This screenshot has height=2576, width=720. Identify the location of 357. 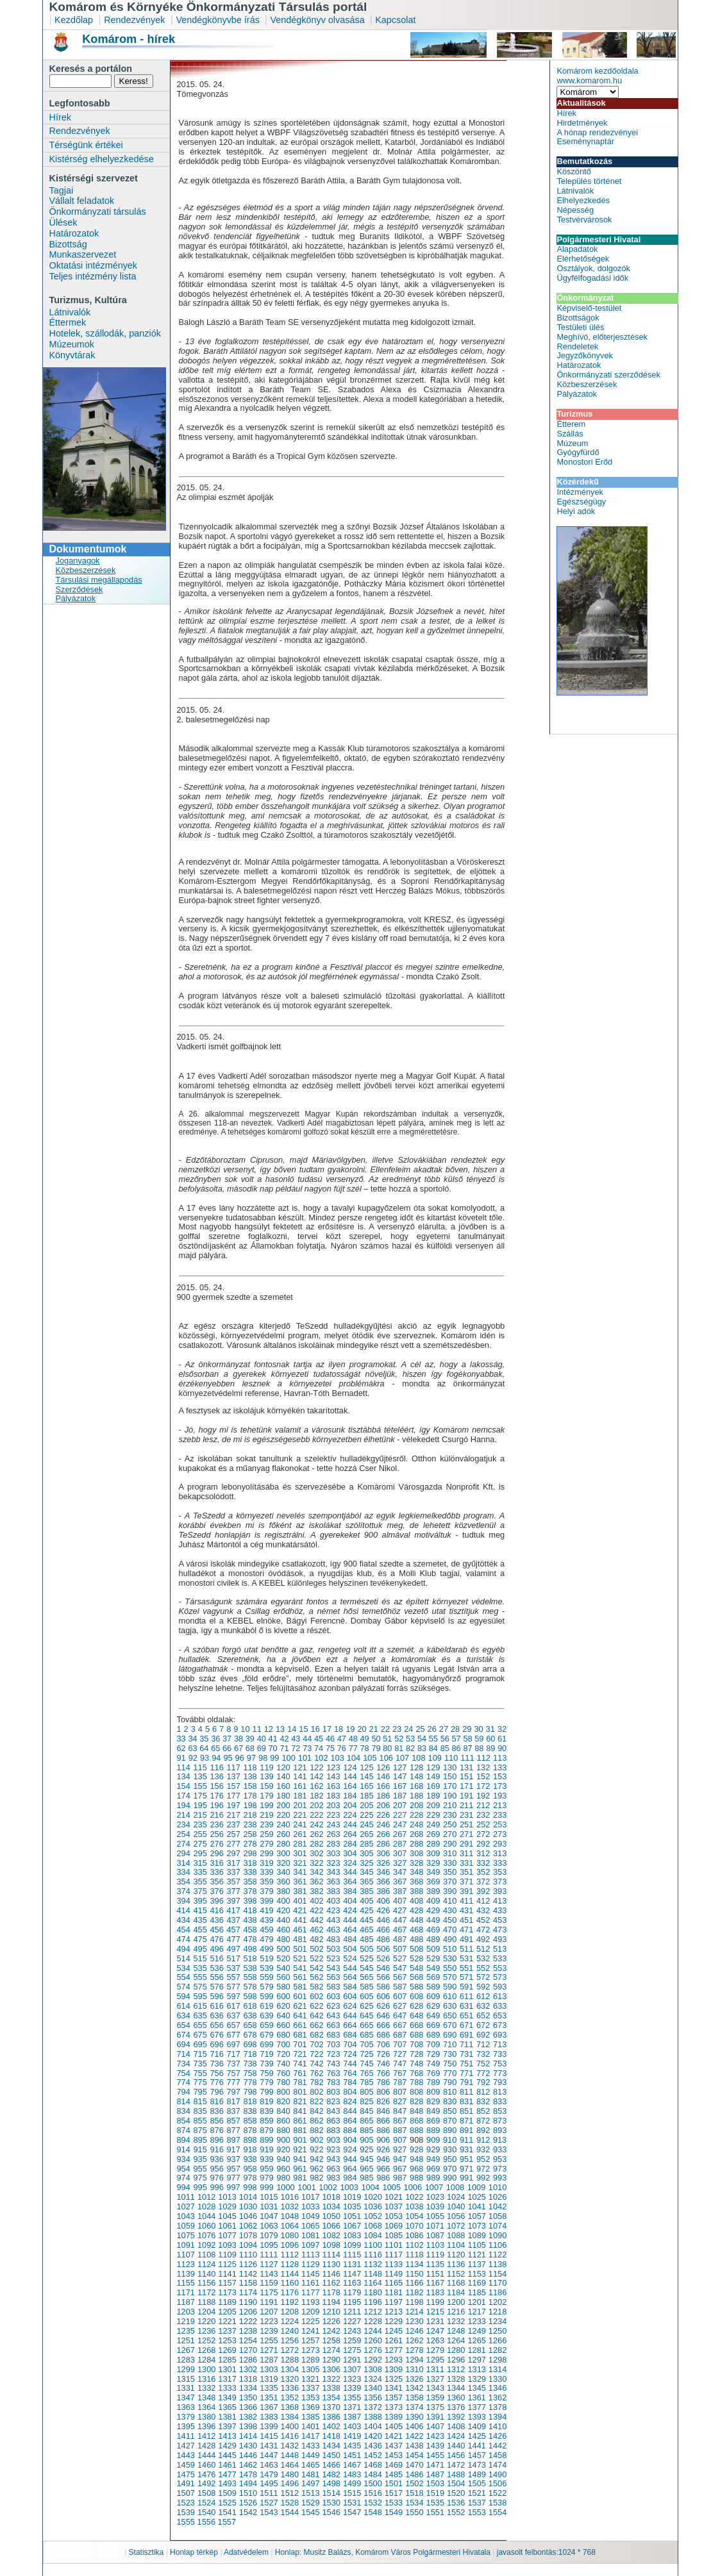
(233, 1881).